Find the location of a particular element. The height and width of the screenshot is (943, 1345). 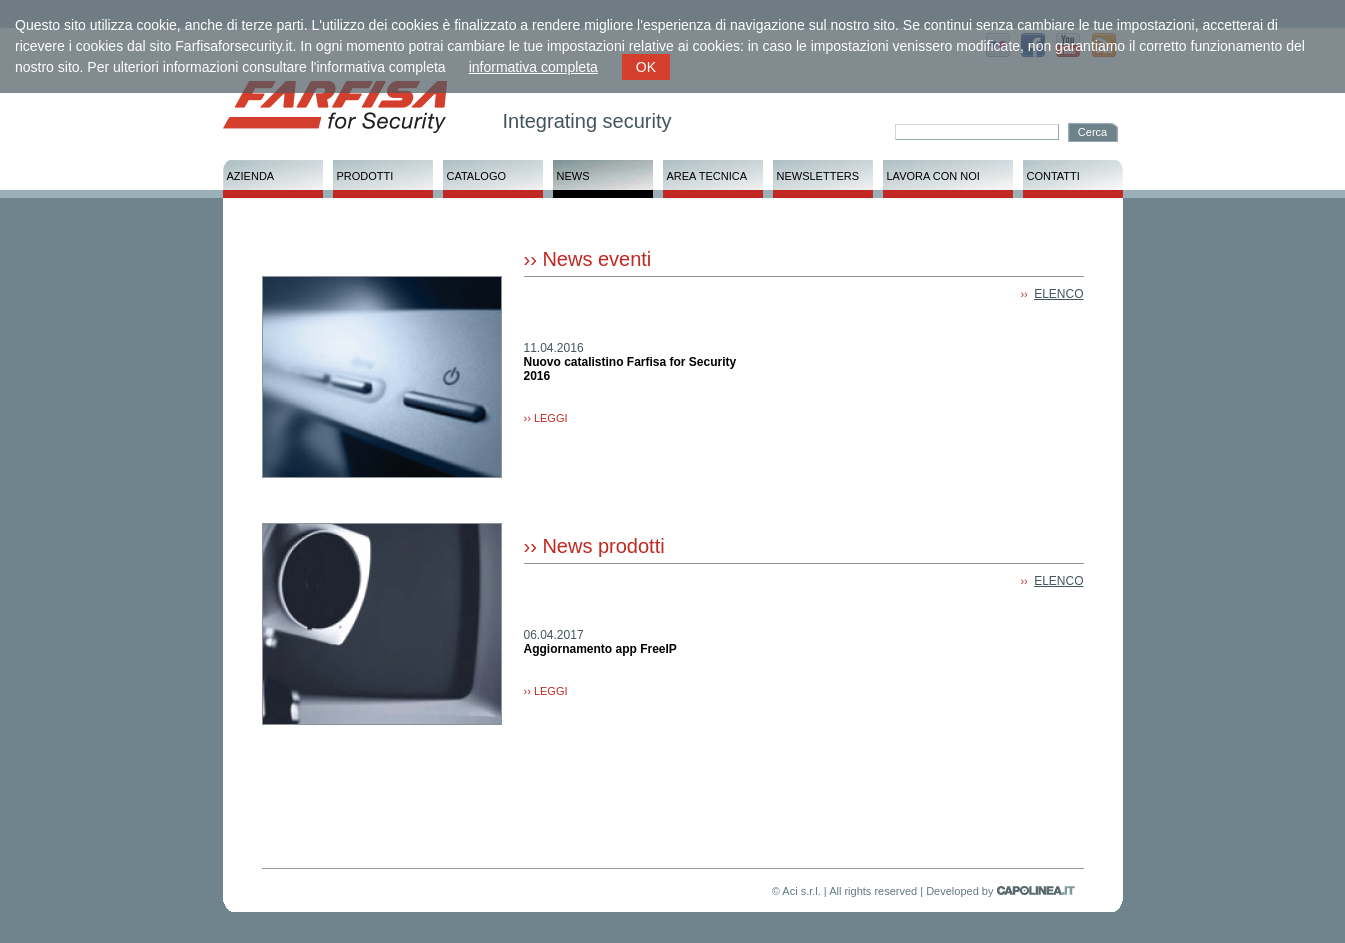

informativa completa is located at coordinates (533, 67).